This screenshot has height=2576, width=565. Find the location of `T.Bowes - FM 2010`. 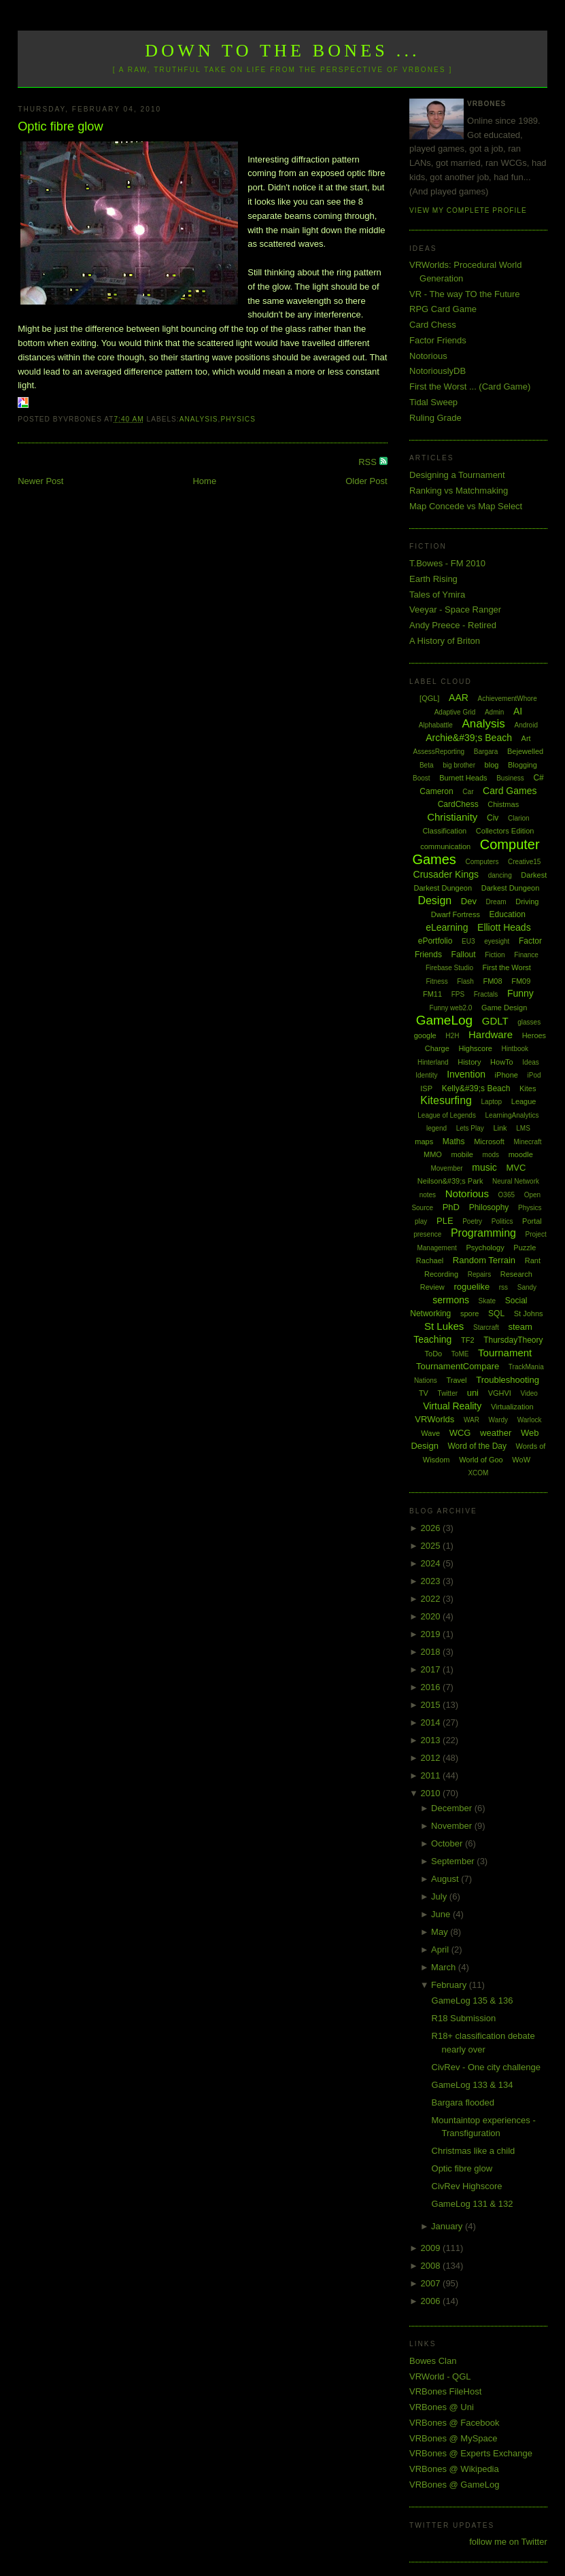

T.Bowes - FM 2010 is located at coordinates (447, 563).